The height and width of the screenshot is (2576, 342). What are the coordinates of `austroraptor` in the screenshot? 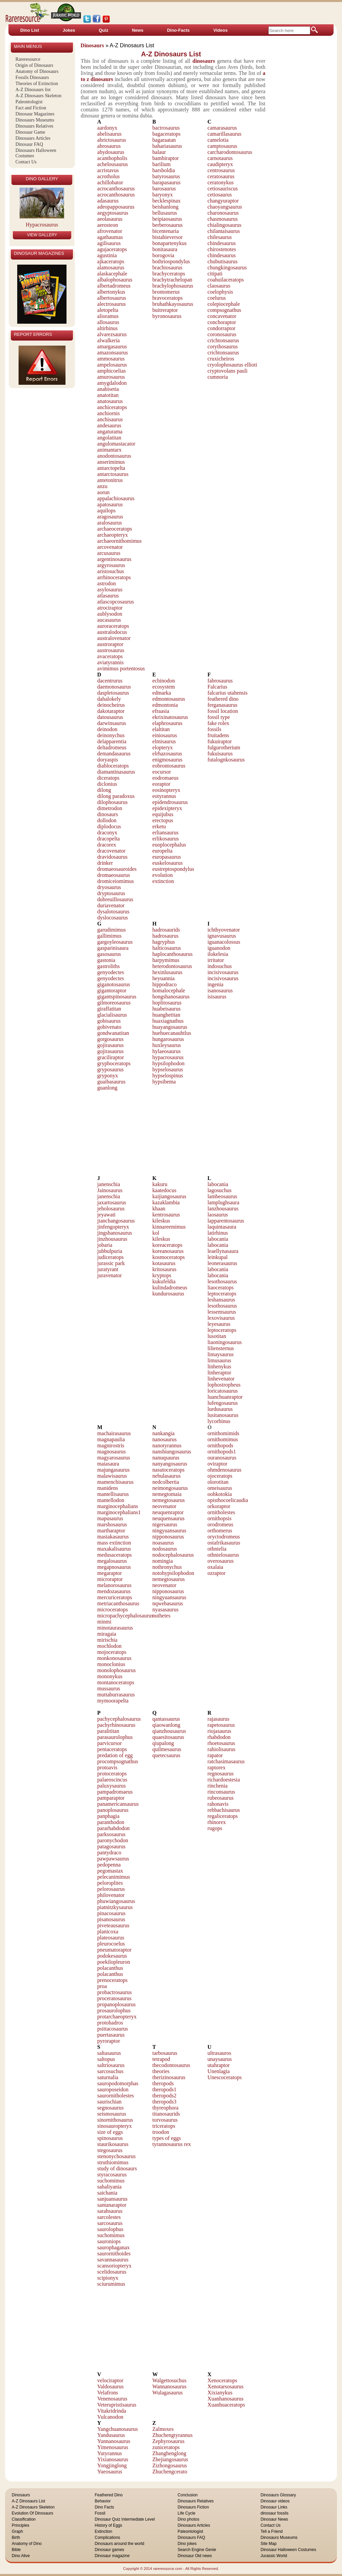 It's located at (110, 644).